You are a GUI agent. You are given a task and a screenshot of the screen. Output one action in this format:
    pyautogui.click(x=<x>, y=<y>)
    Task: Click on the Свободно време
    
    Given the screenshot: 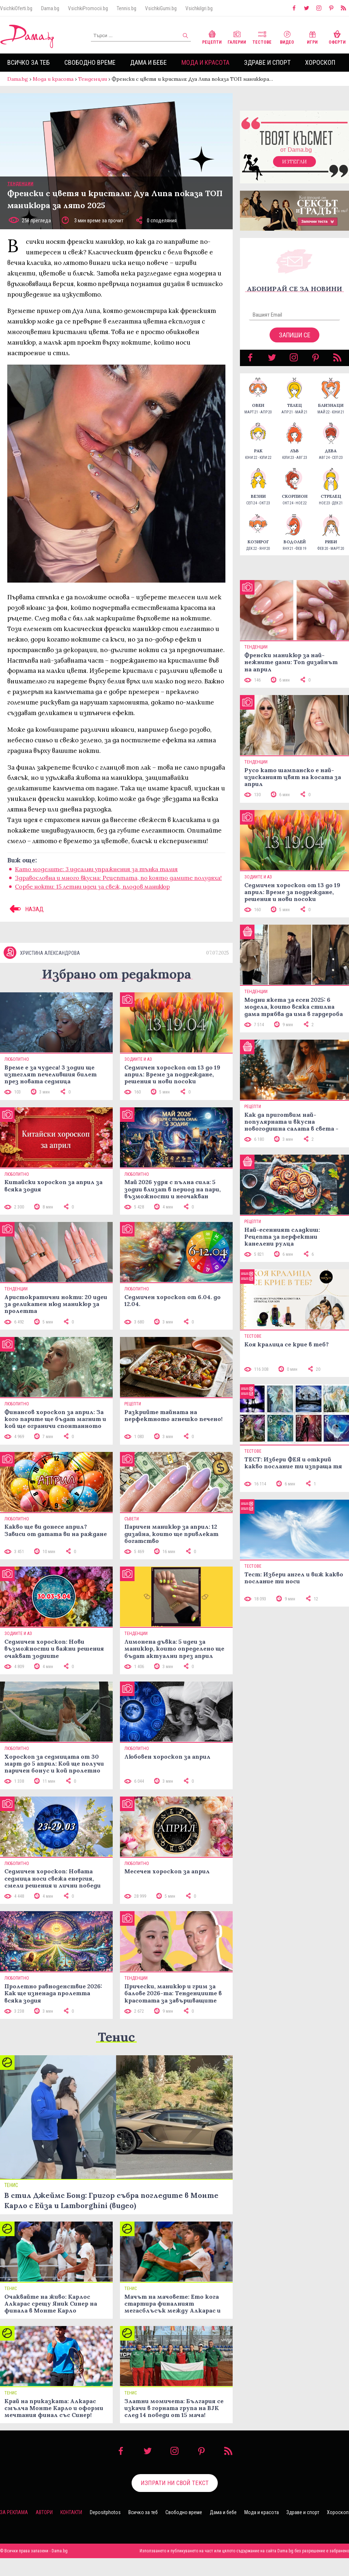 What is the action you would take?
    pyautogui.click(x=90, y=62)
    